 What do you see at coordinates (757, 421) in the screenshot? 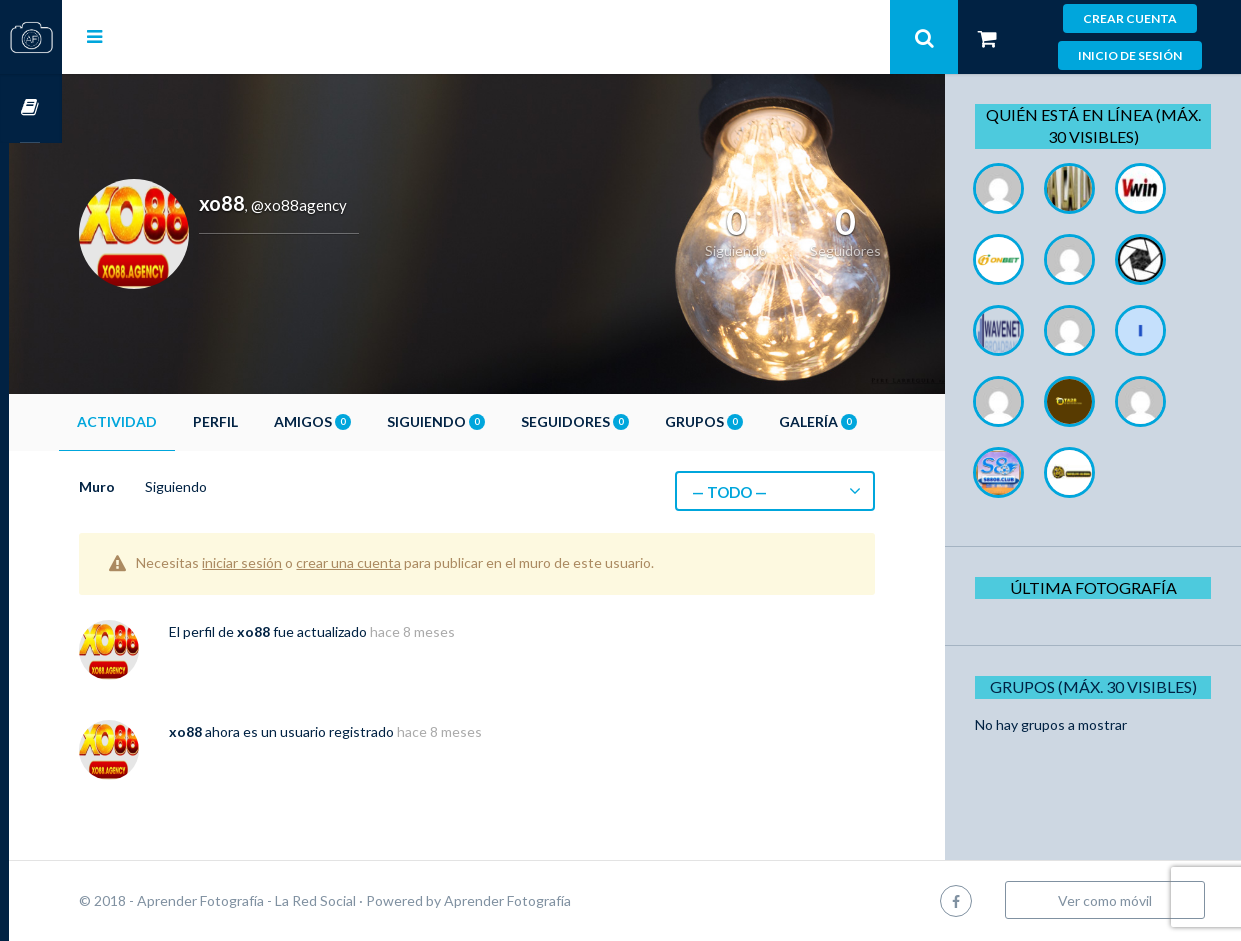
I see `Grupos` at bounding box center [757, 421].